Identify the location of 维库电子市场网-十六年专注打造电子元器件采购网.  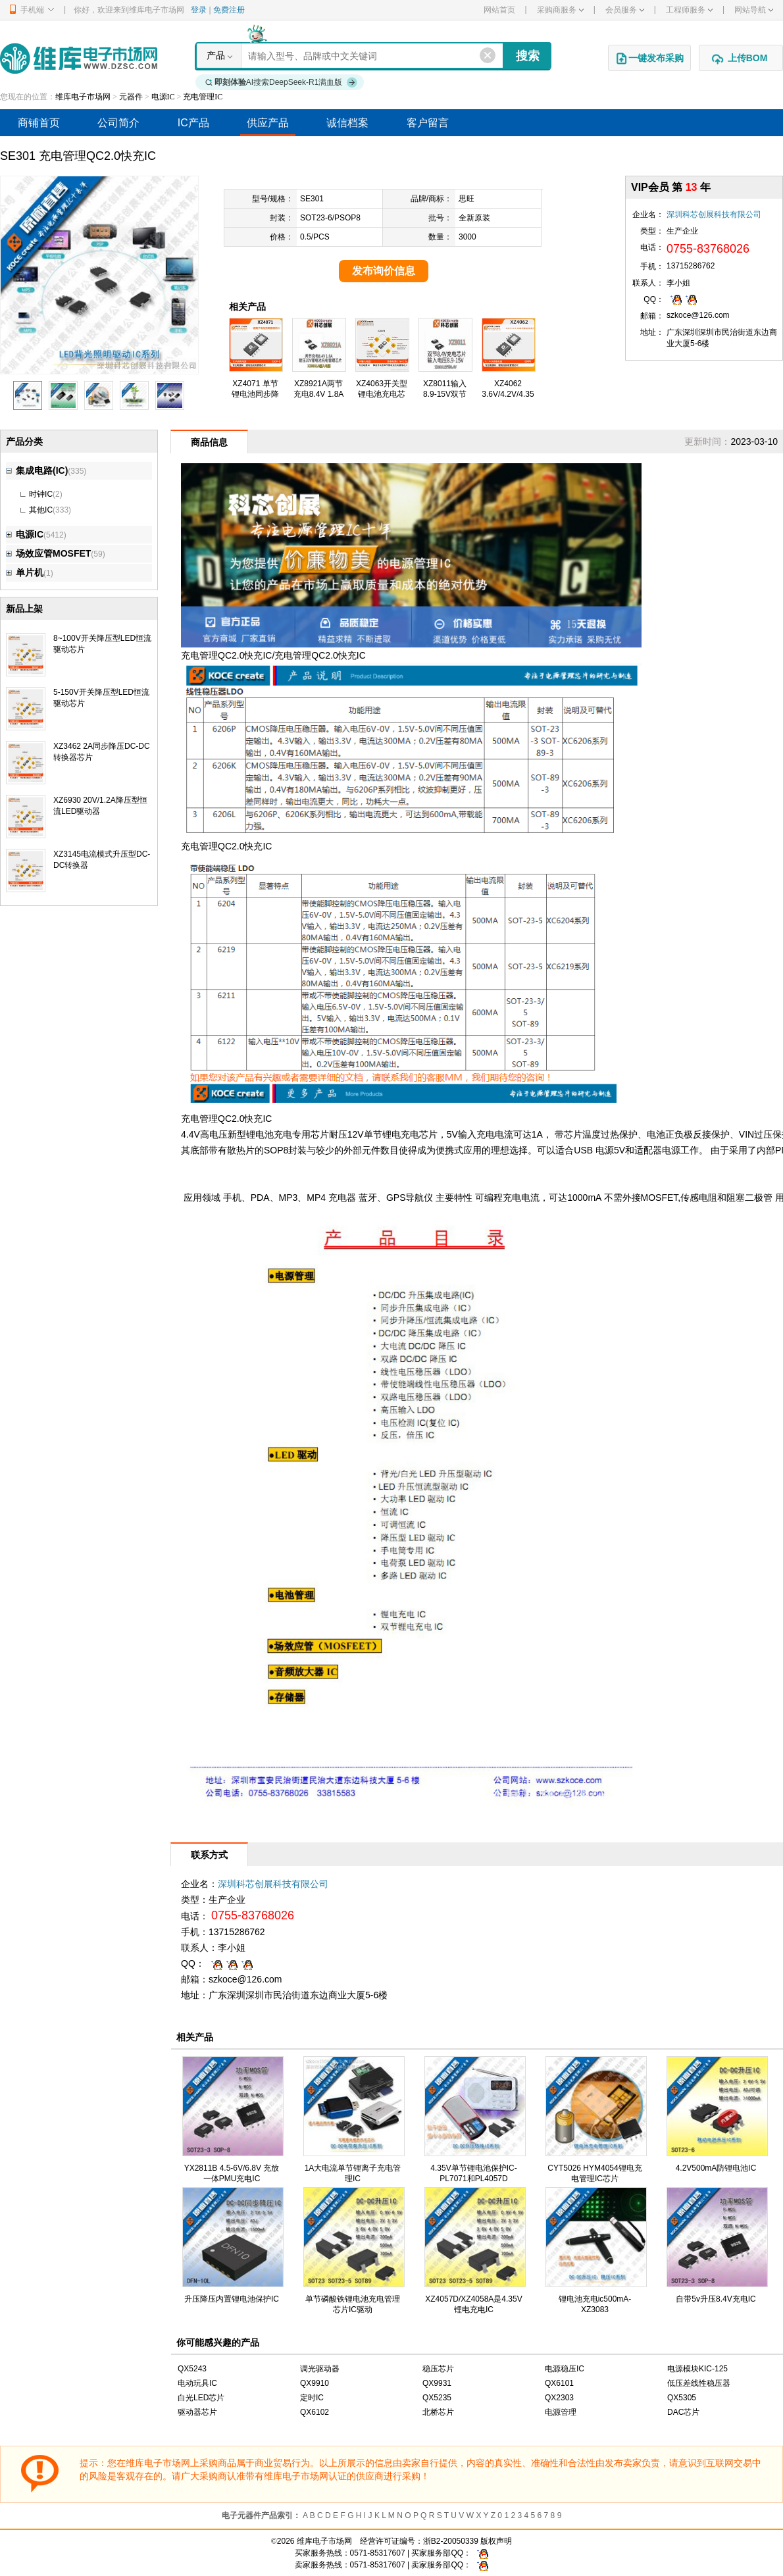
(78, 58).